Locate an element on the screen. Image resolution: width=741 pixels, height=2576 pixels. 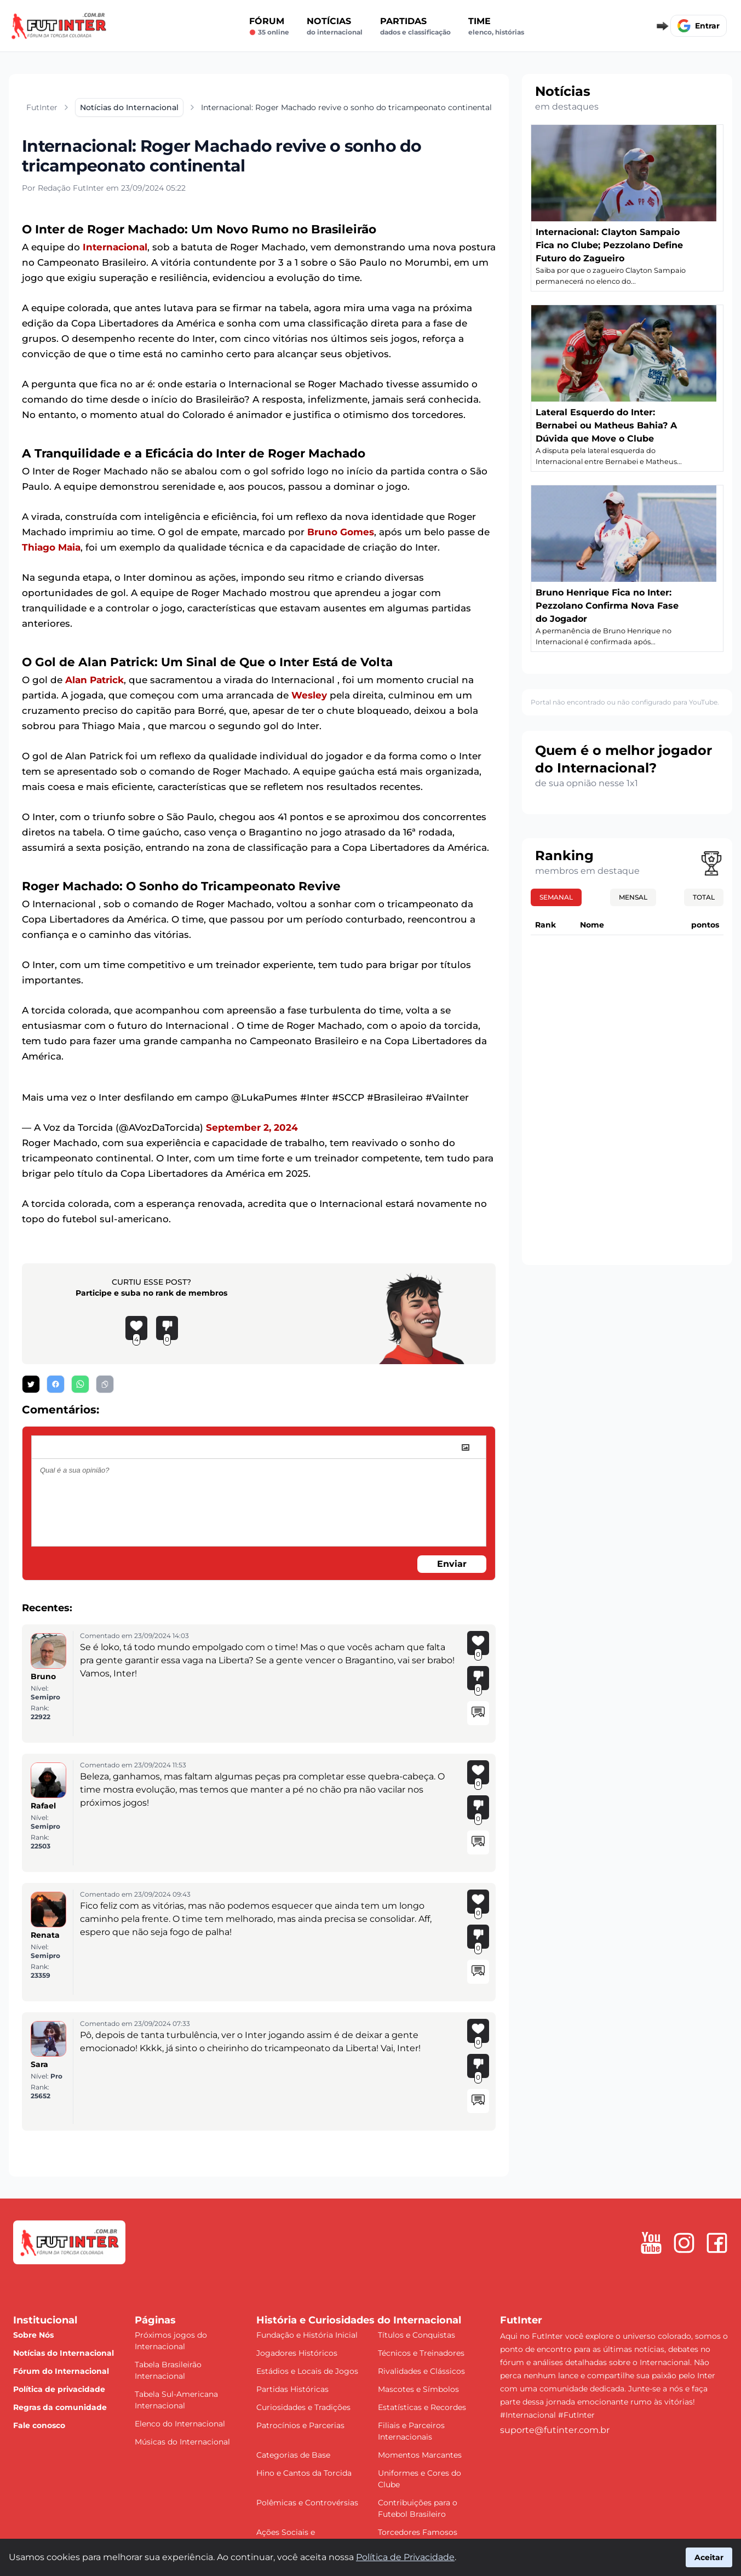
História e Curiosidades do Internacional is located at coordinates (358, 2320).